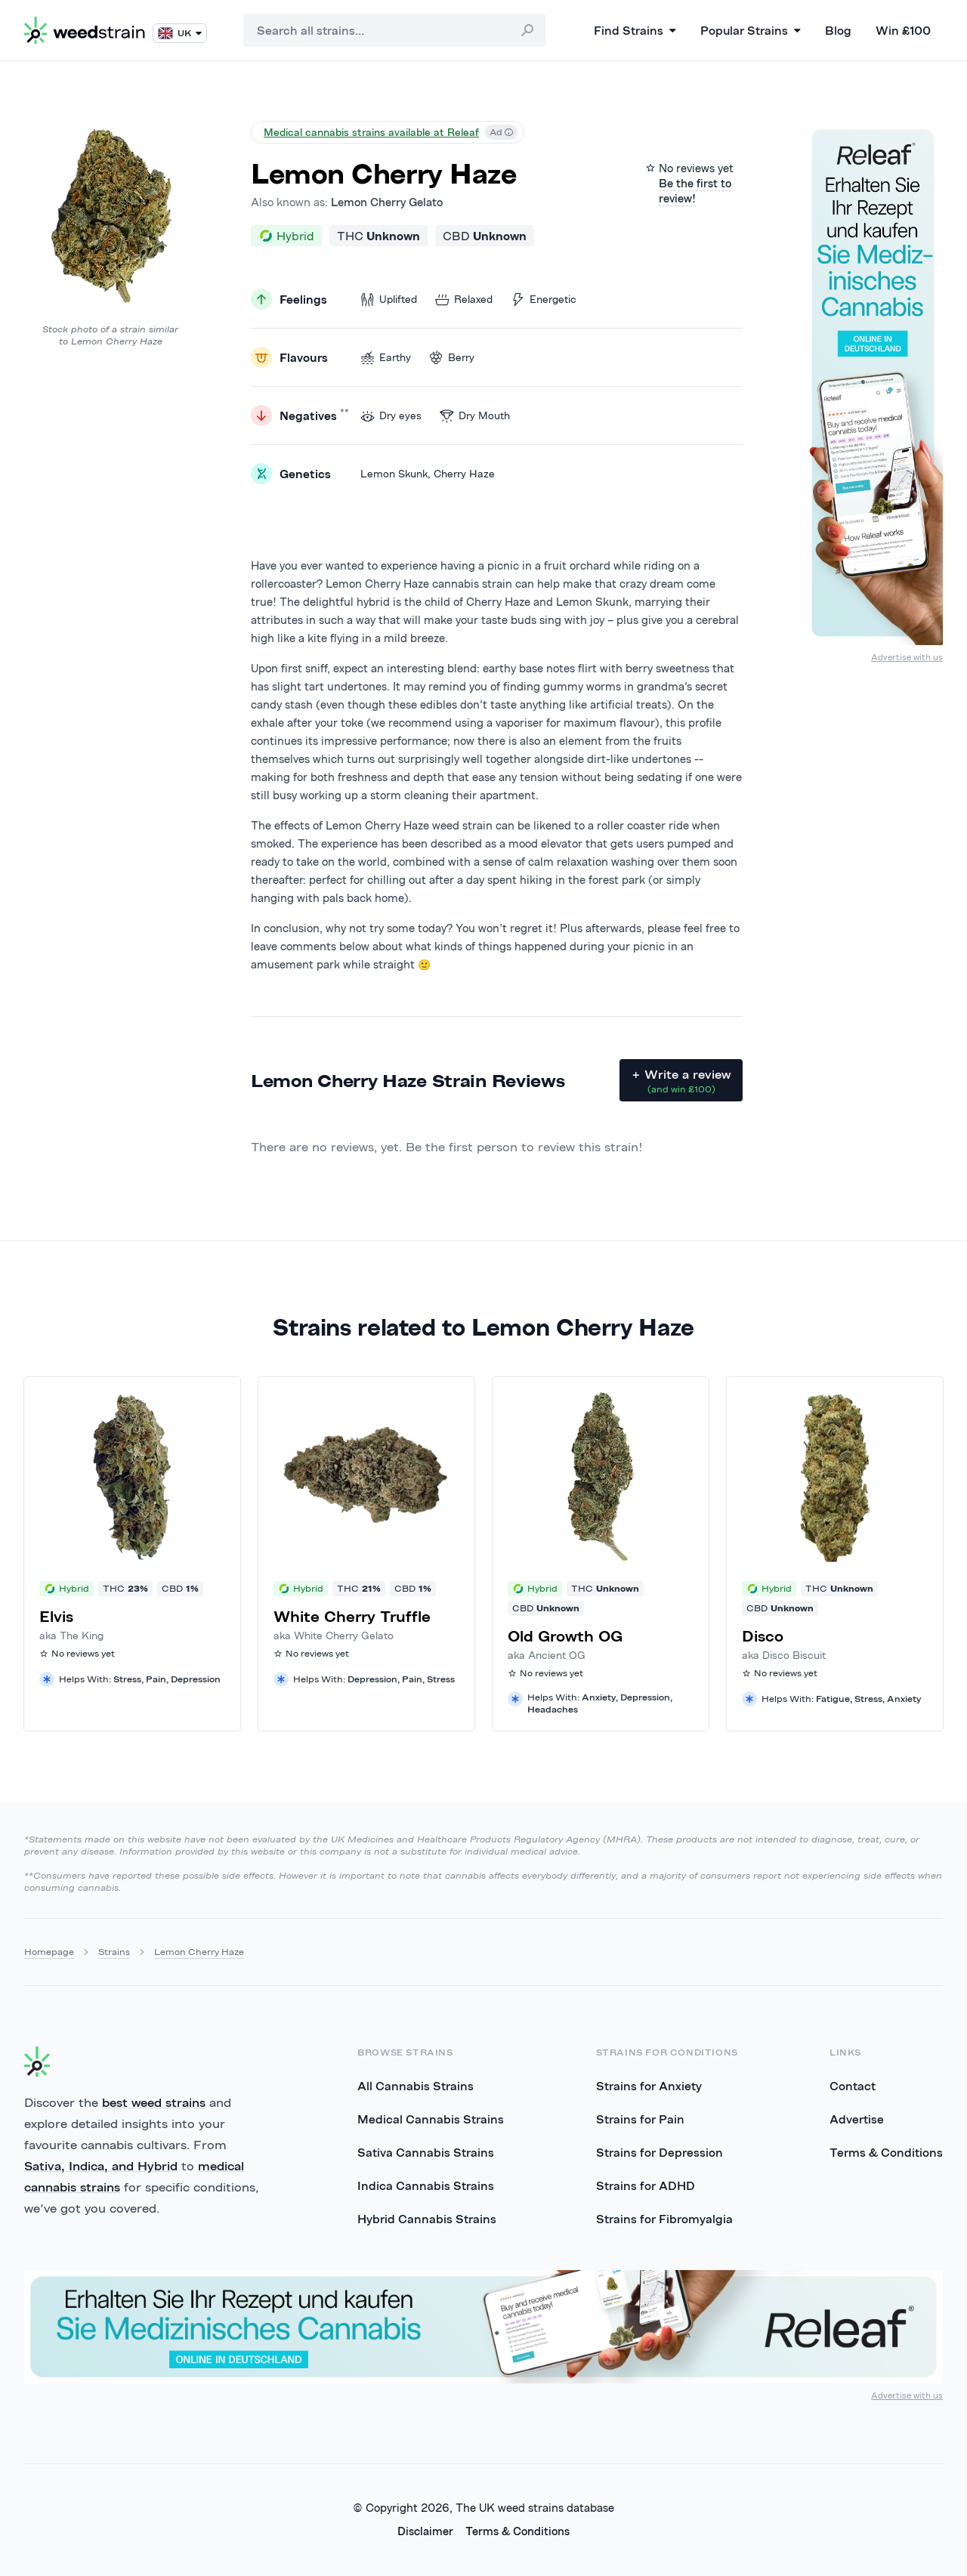 Image resolution: width=967 pixels, height=2576 pixels. Describe the element at coordinates (426, 2218) in the screenshot. I see `Hybrid Cannabis Strains` at that location.